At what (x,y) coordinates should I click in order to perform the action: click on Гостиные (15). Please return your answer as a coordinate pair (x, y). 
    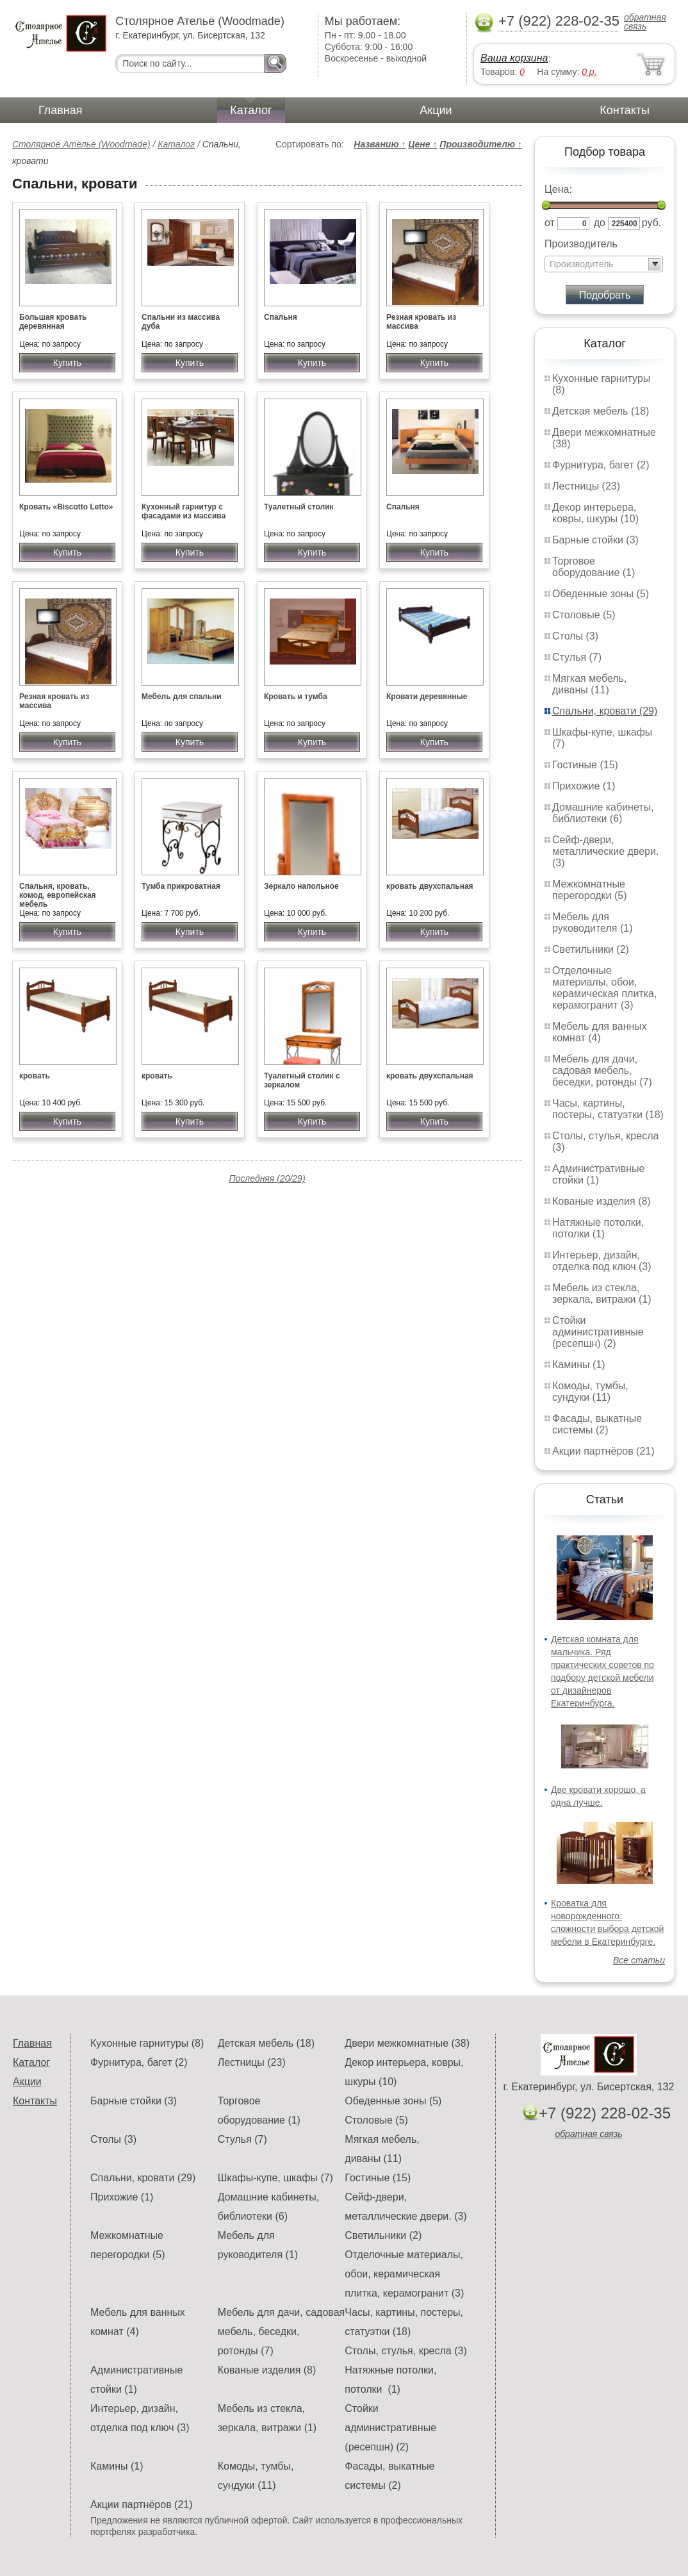
    Looking at the image, I should click on (585, 764).